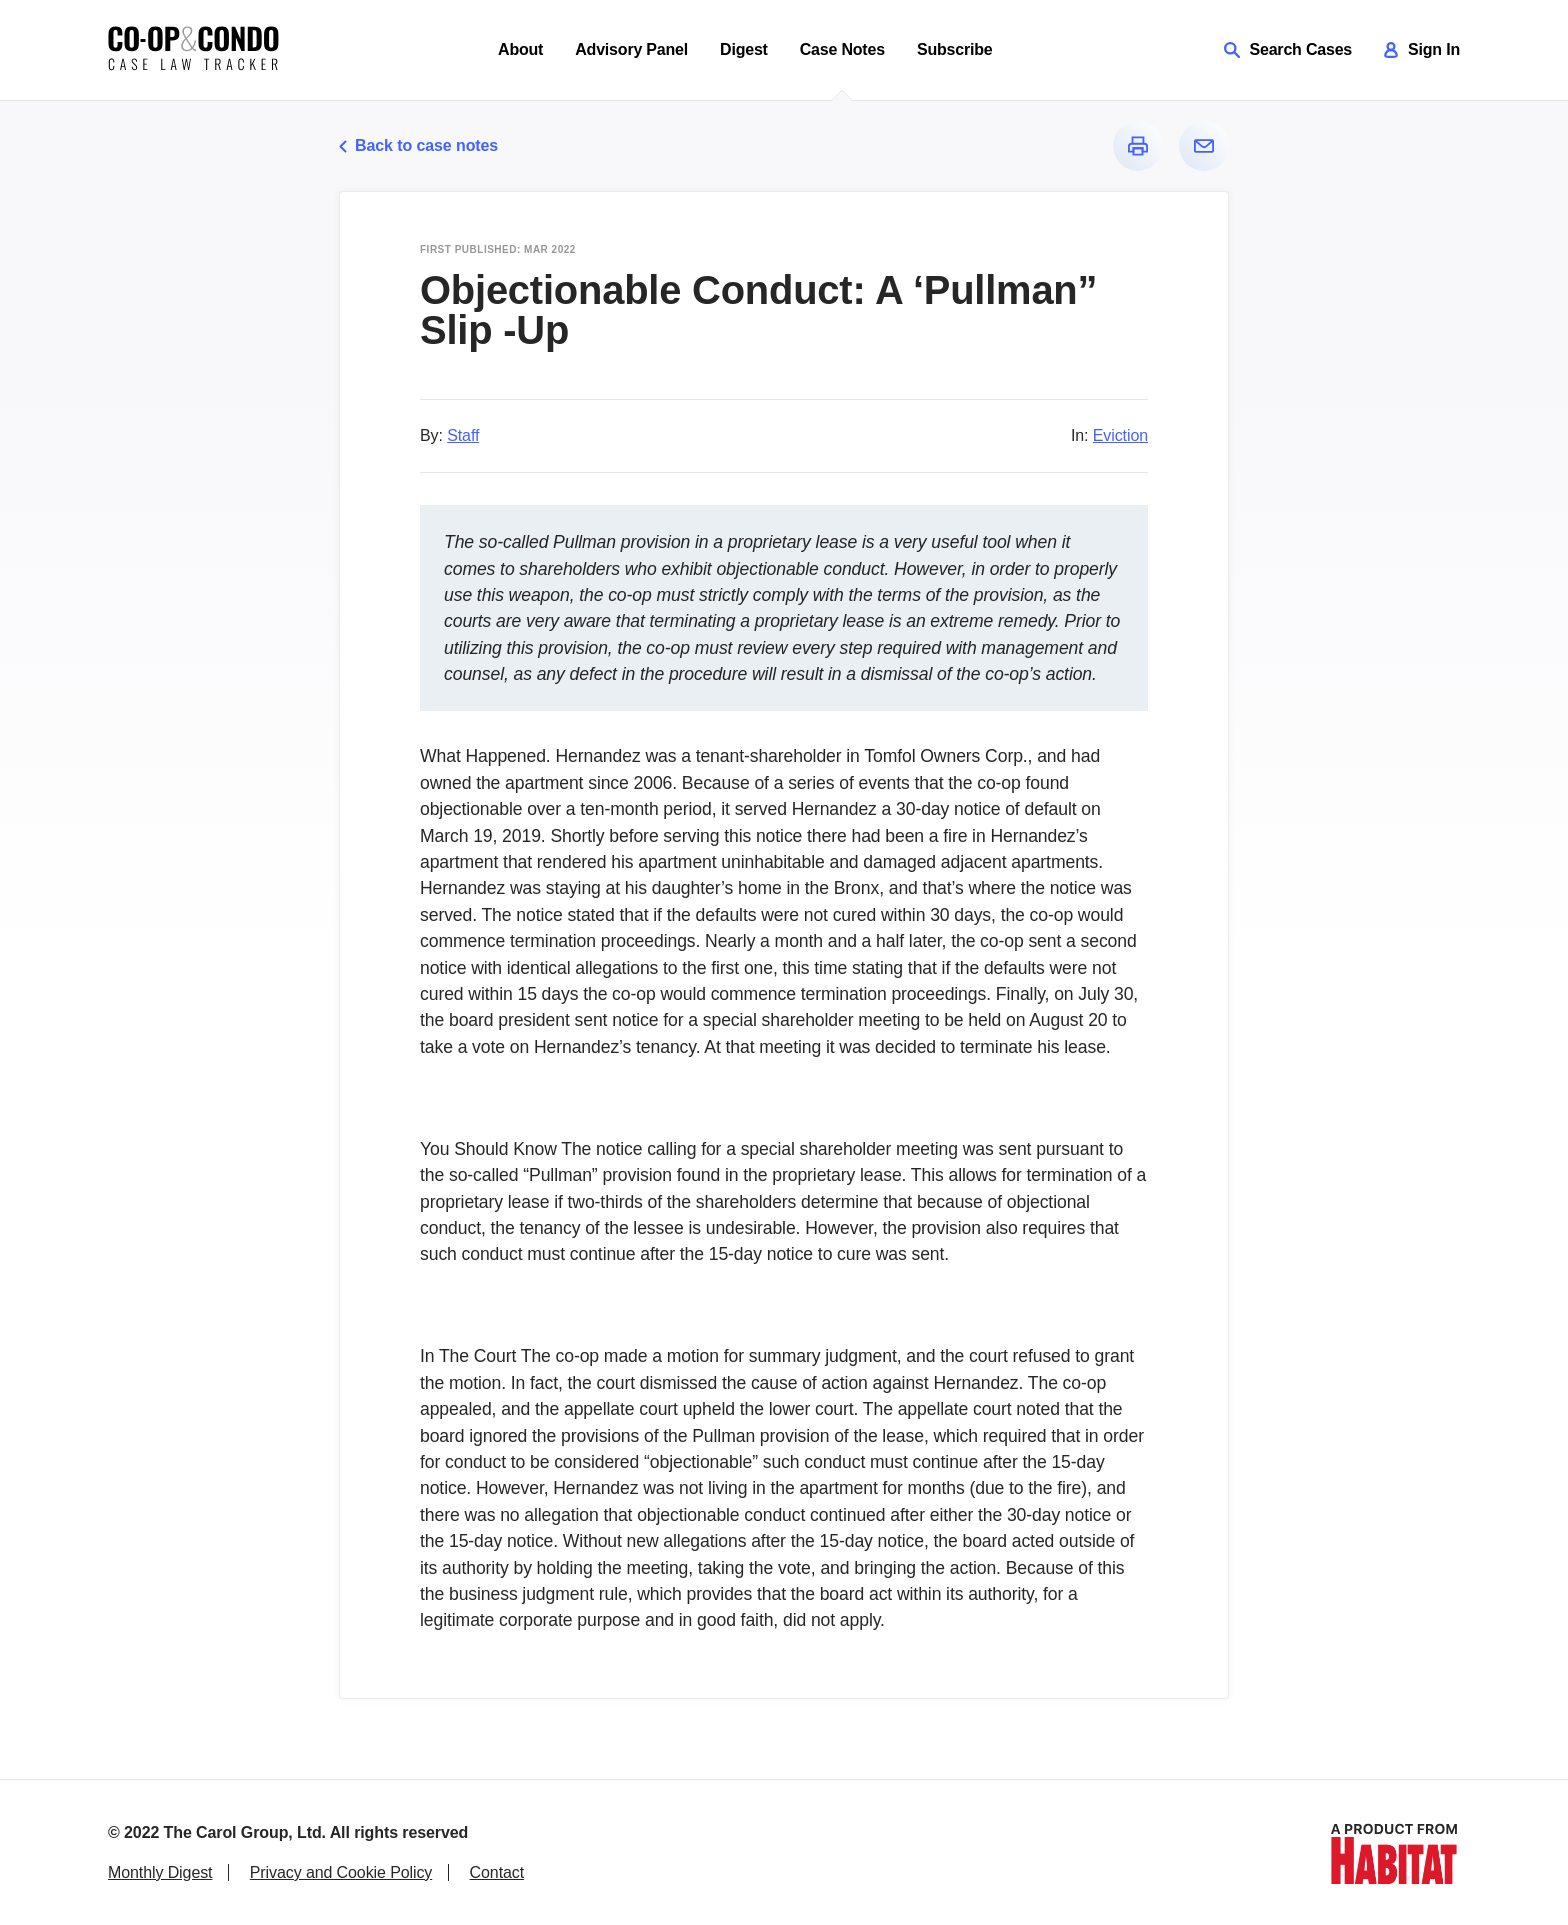  What do you see at coordinates (1288, 49) in the screenshot?
I see `Search Cases` at bounding box center [1288, 49].